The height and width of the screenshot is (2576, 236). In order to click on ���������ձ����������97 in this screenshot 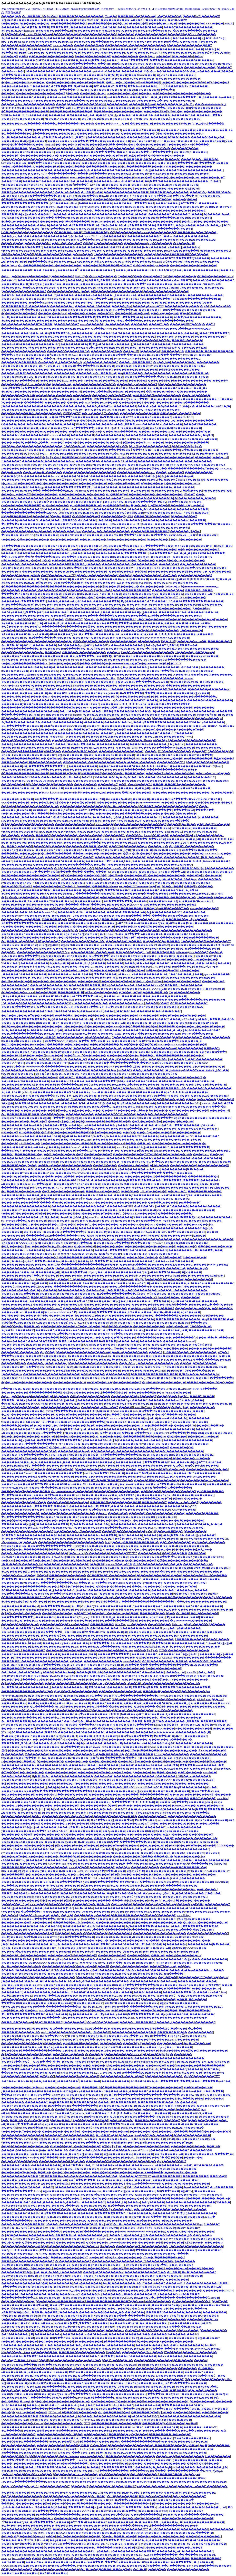, I will do `click(149, 1601)`.